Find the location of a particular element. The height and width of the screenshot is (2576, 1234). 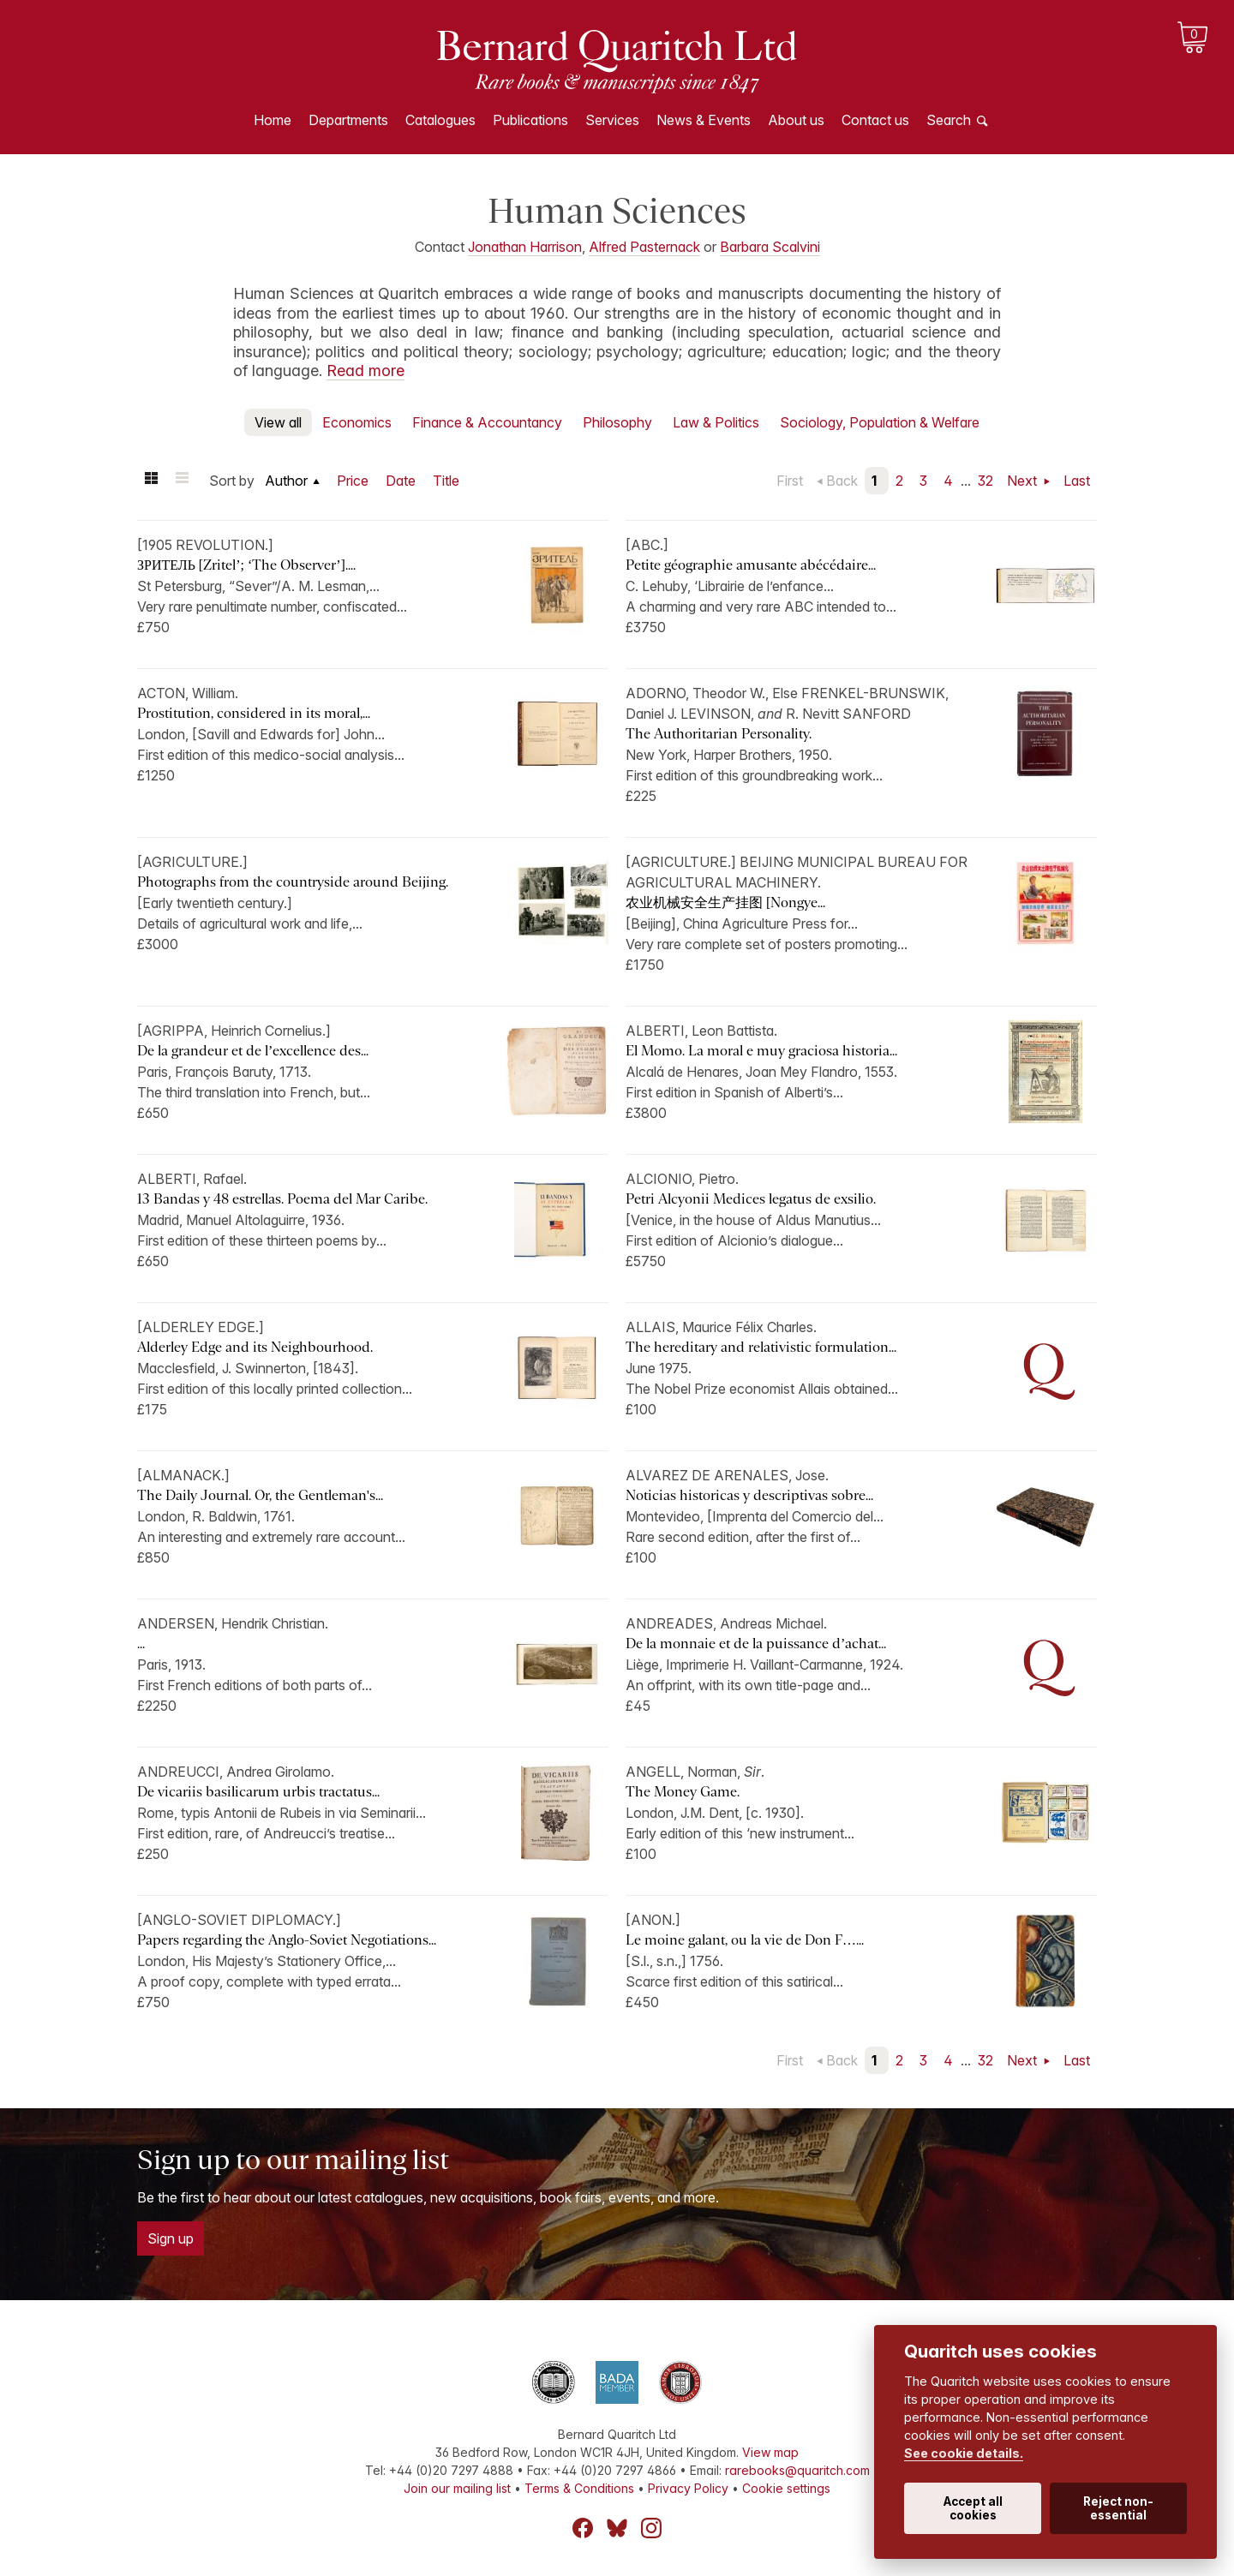

Noticias historicas y descriptivas sobre... is located at coordinates (749, 1495).